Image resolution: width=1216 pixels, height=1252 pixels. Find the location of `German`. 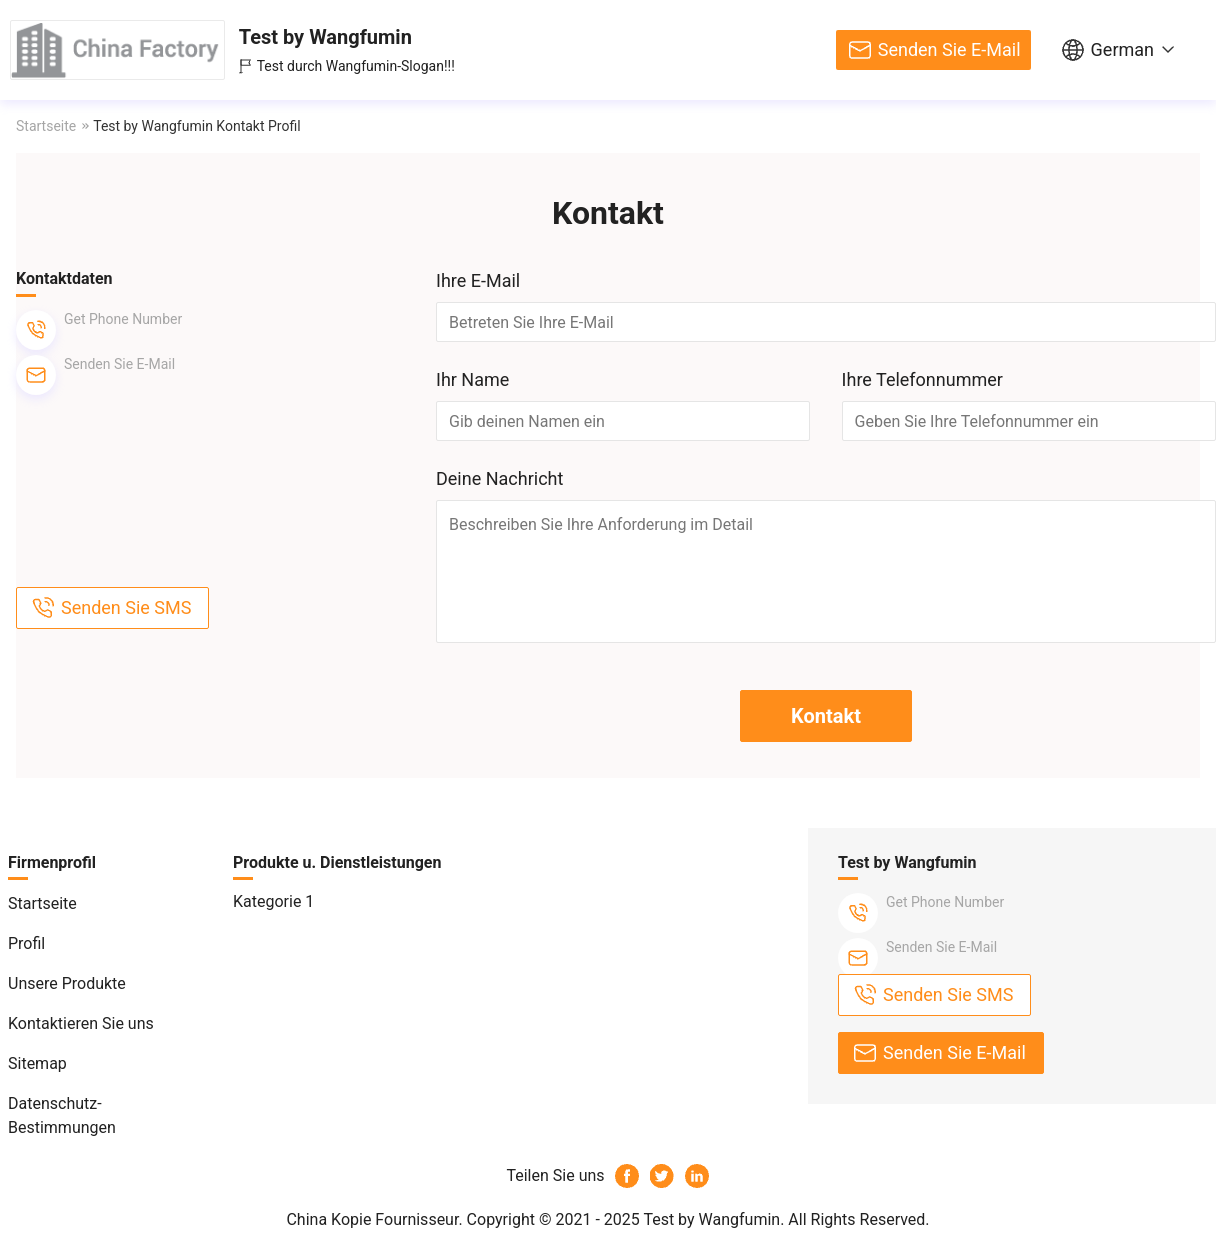

German is located at coordinates (1122, 49).